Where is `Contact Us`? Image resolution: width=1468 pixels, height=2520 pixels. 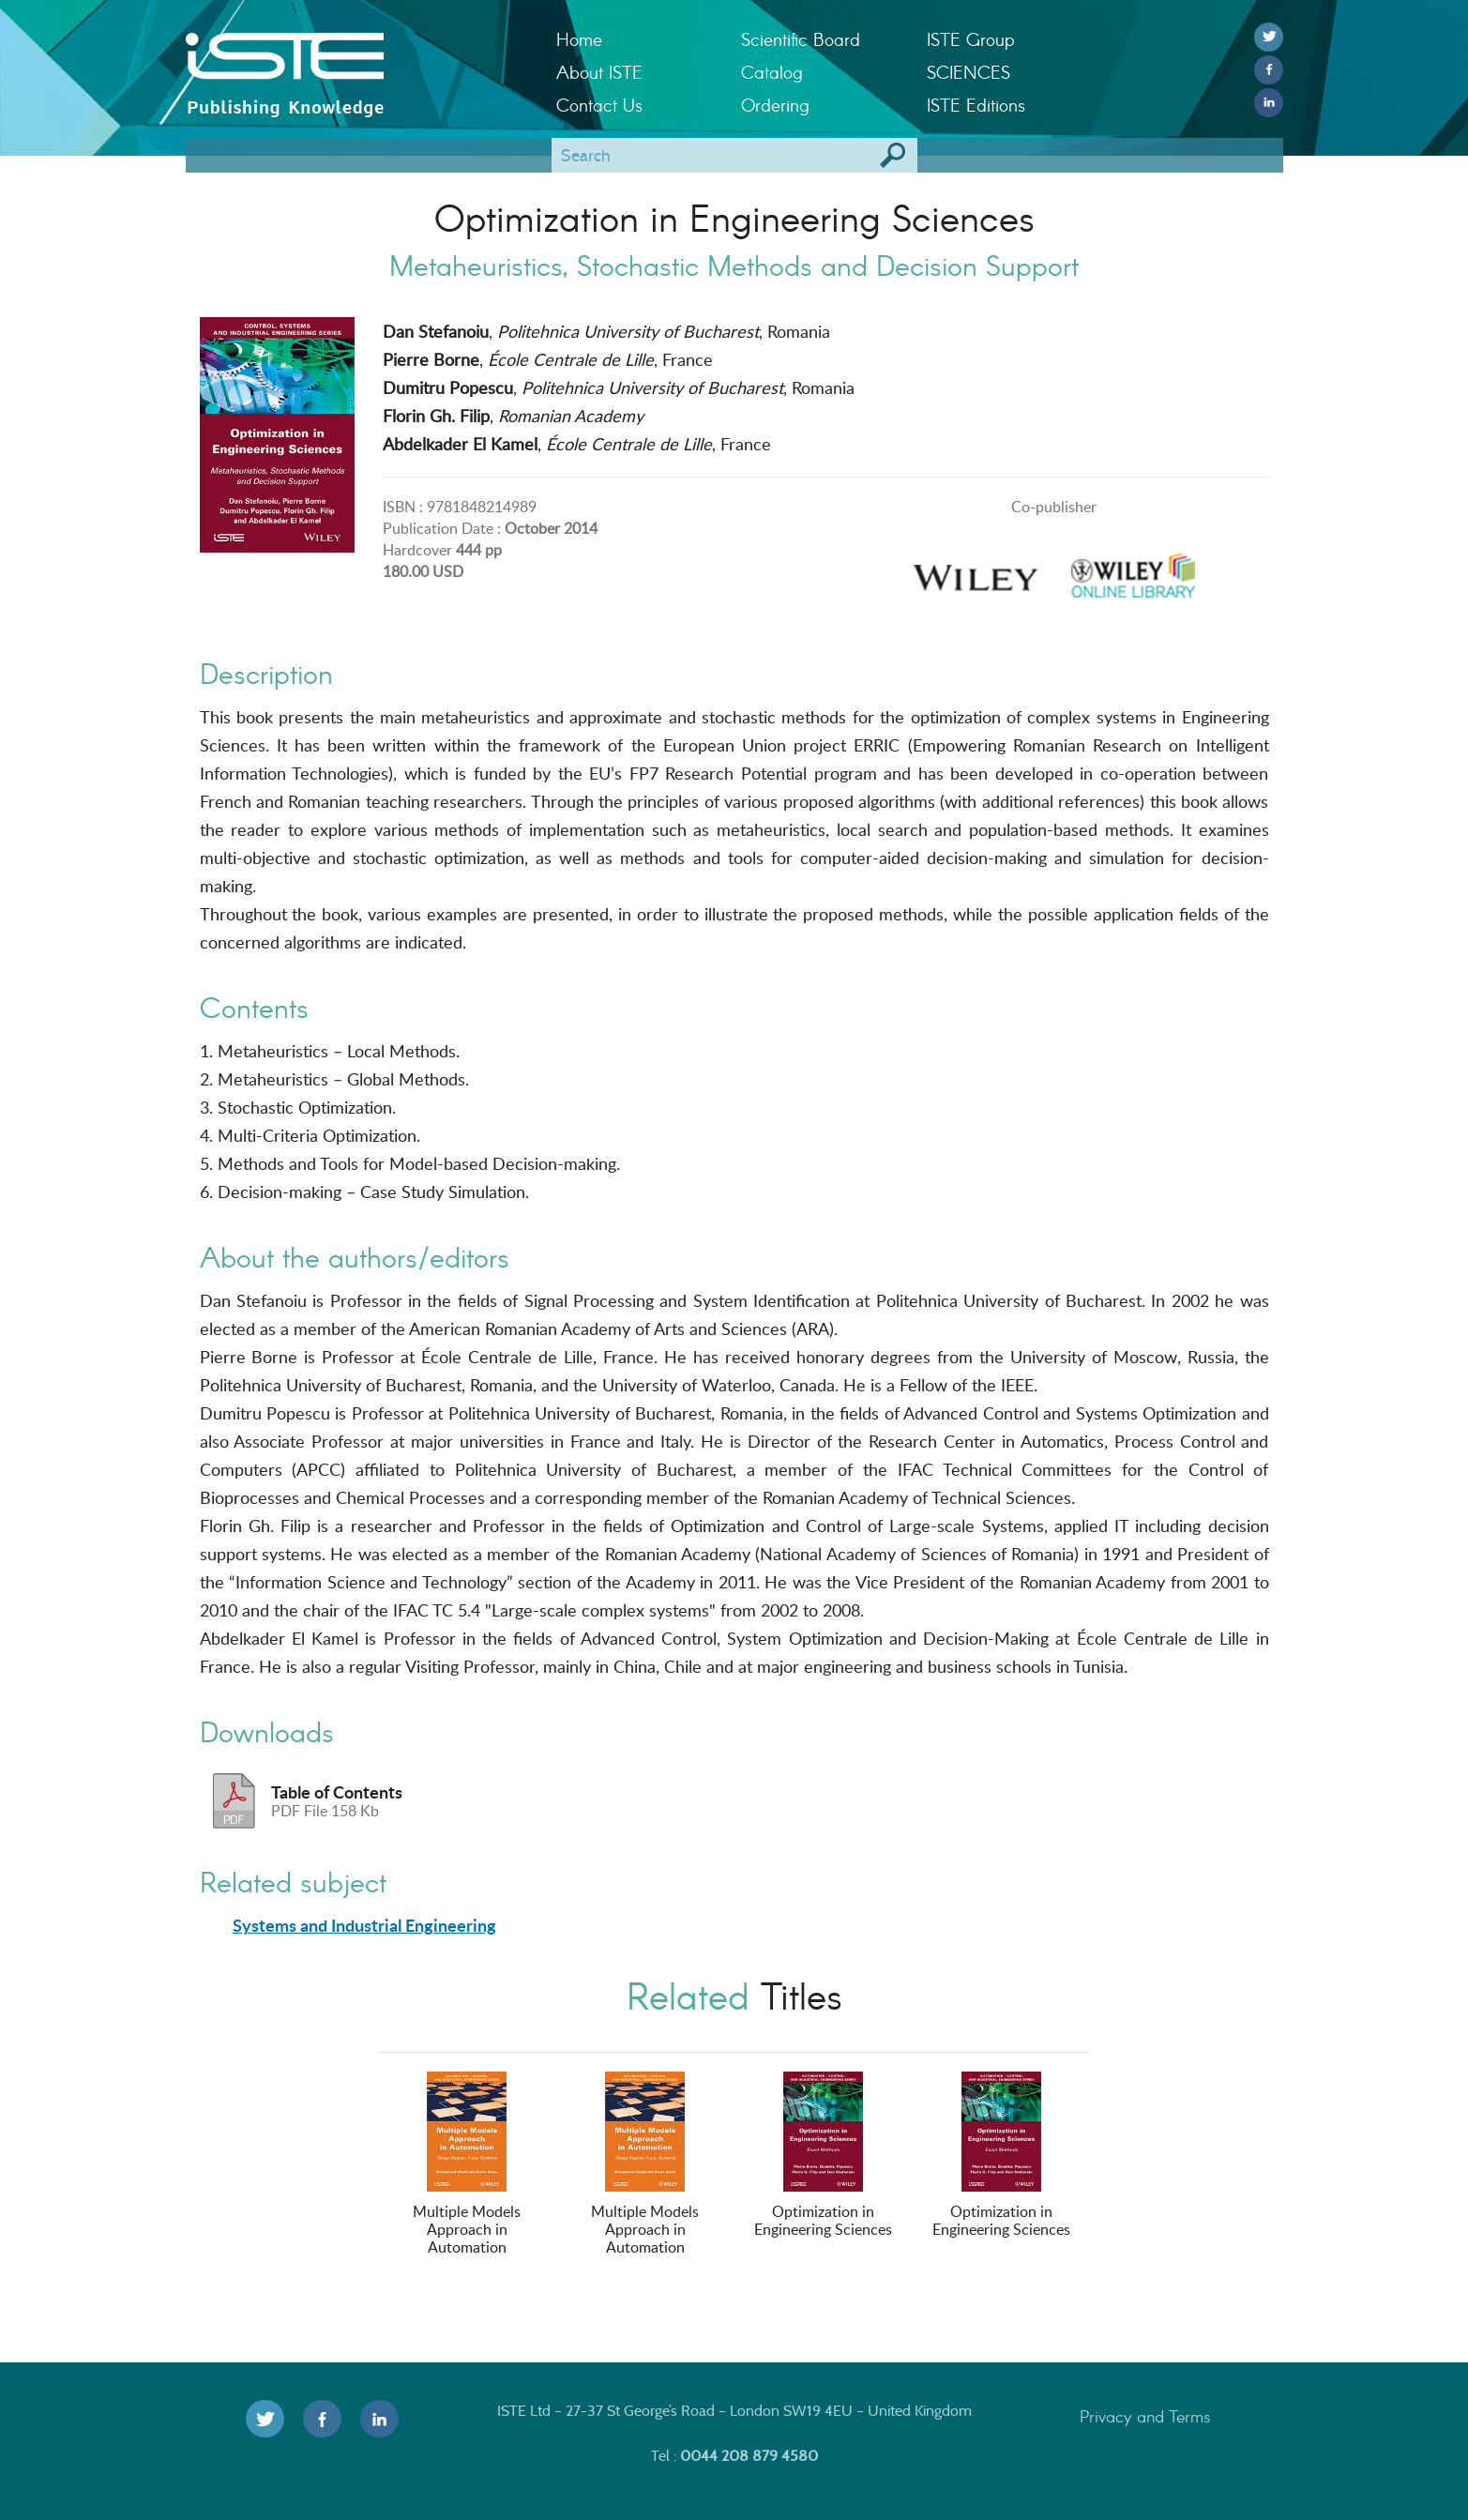
Contact Us is located at coordinates (599, 104).